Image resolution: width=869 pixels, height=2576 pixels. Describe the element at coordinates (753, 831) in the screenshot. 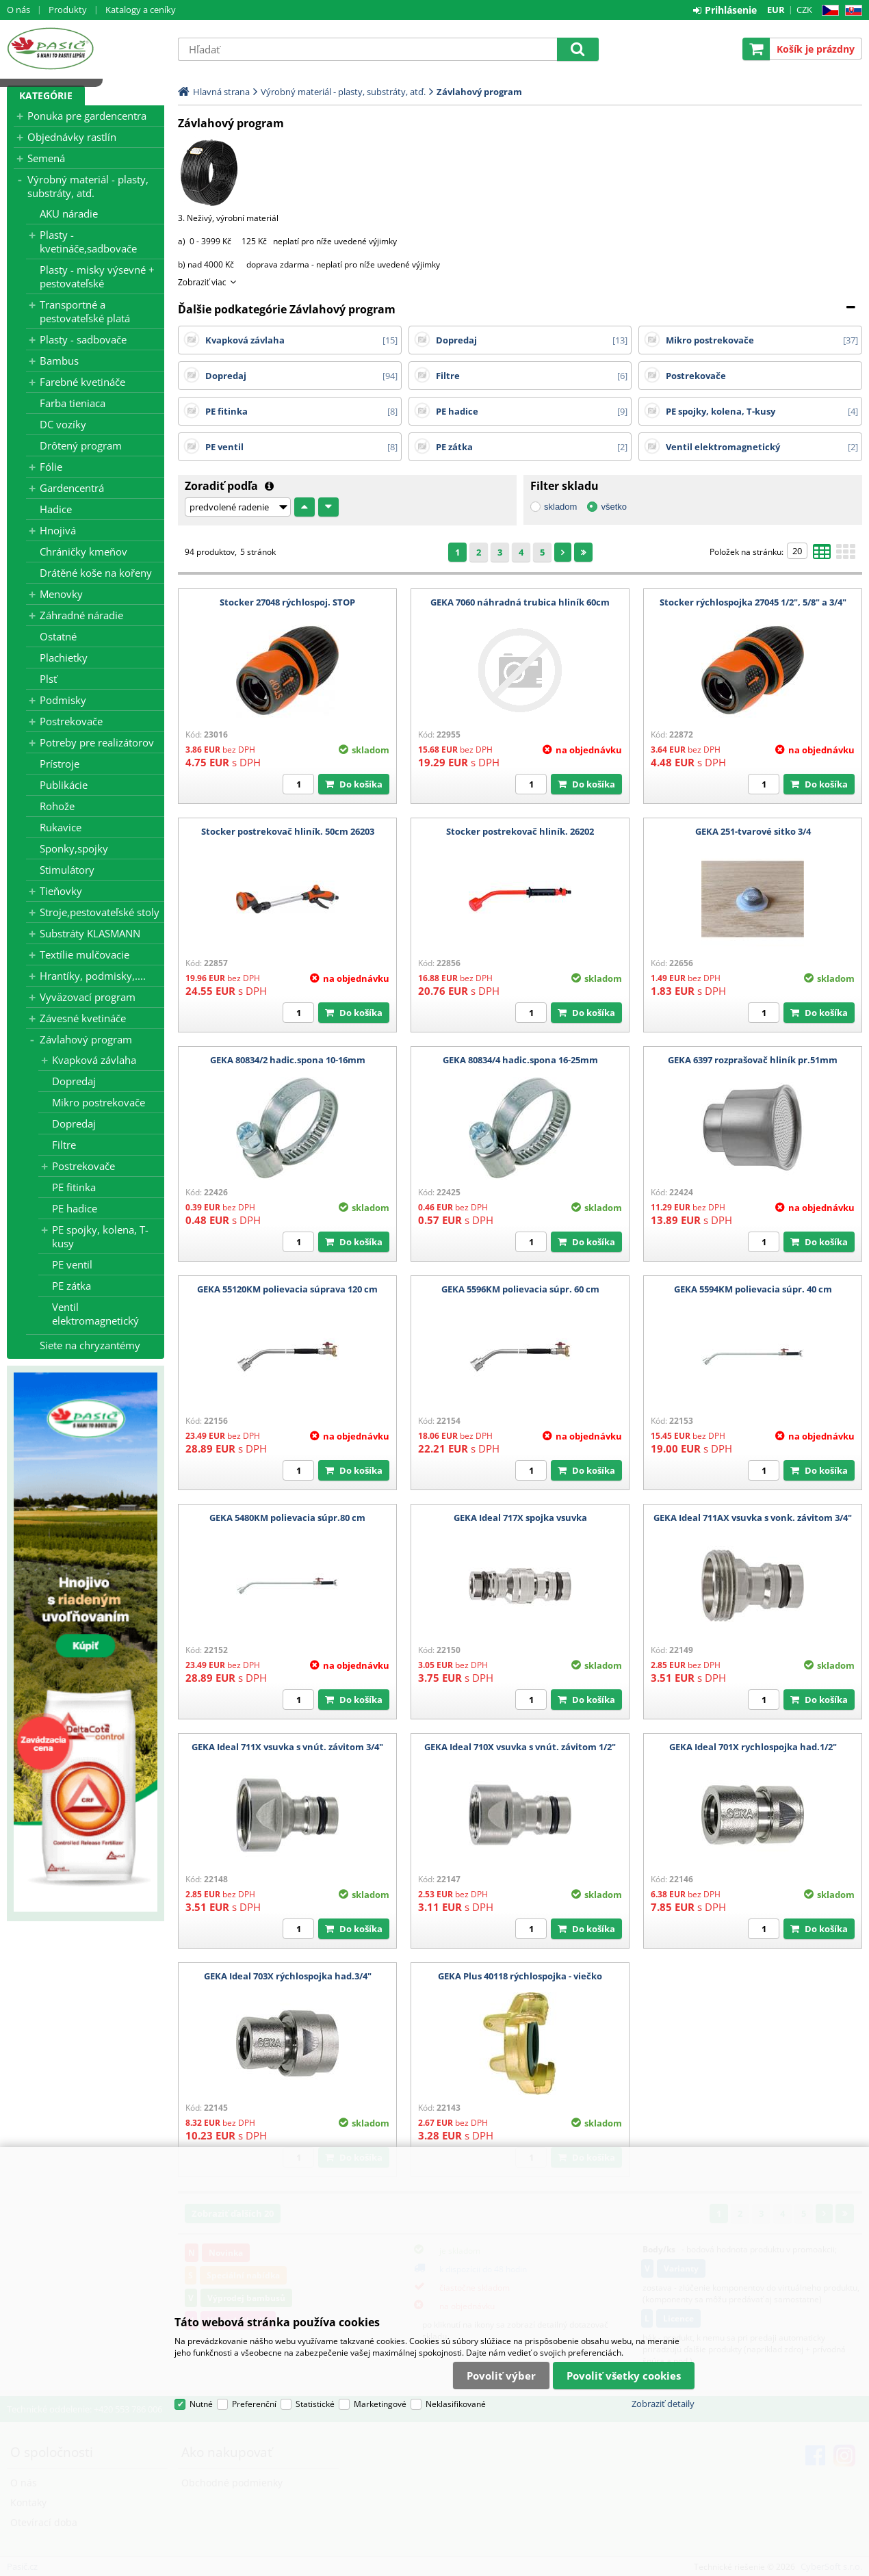

I see `GEKA 251-tvarové sitko 3/4` at that location.